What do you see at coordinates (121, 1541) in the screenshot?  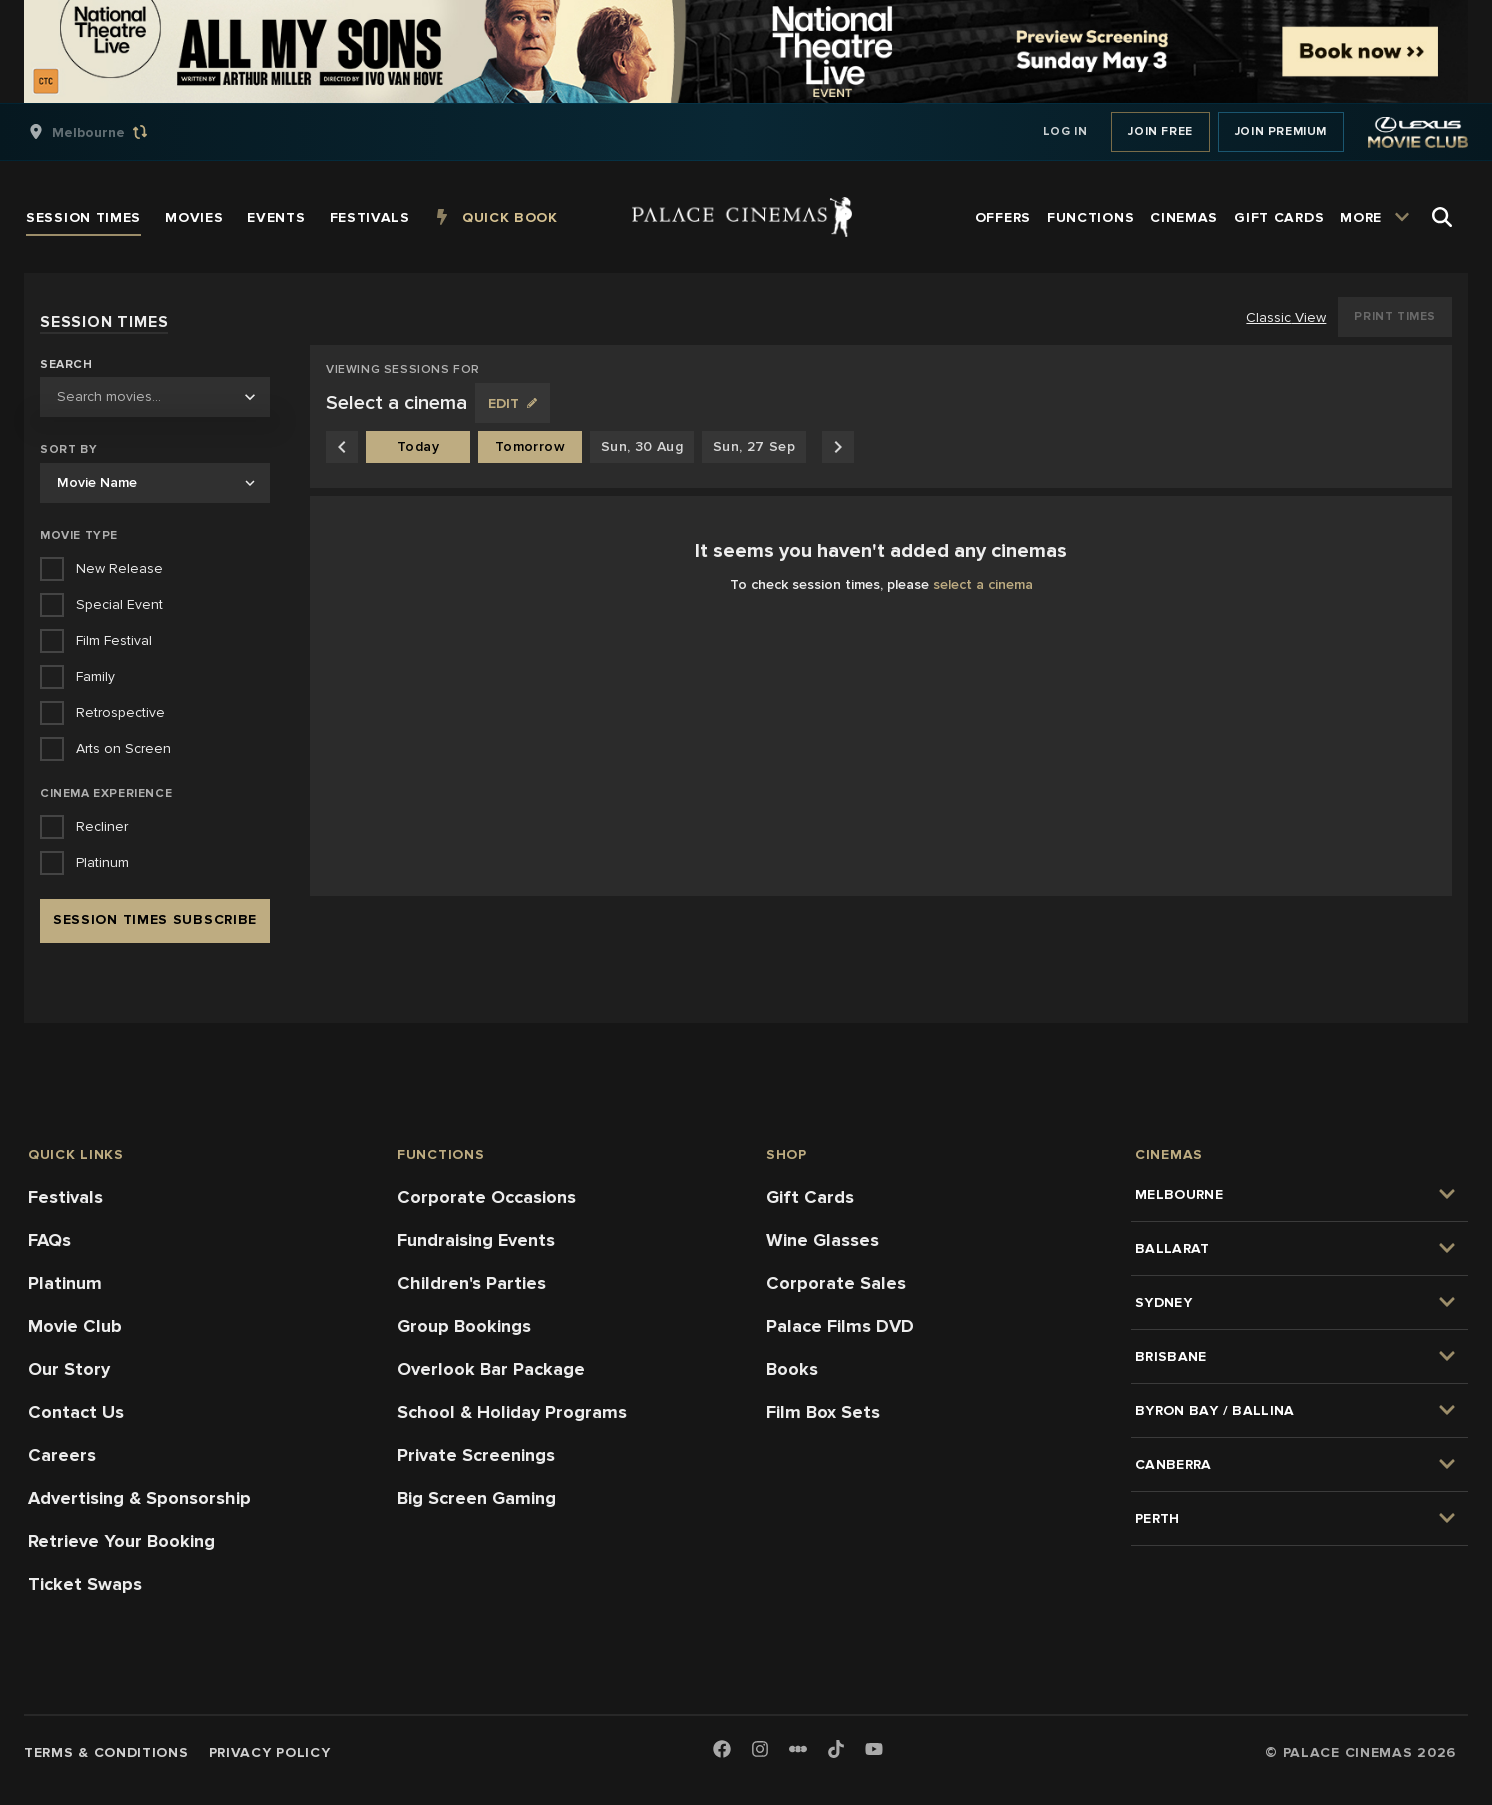 I see `Retrieve Your Booking` at bounding box center [121, 1541].